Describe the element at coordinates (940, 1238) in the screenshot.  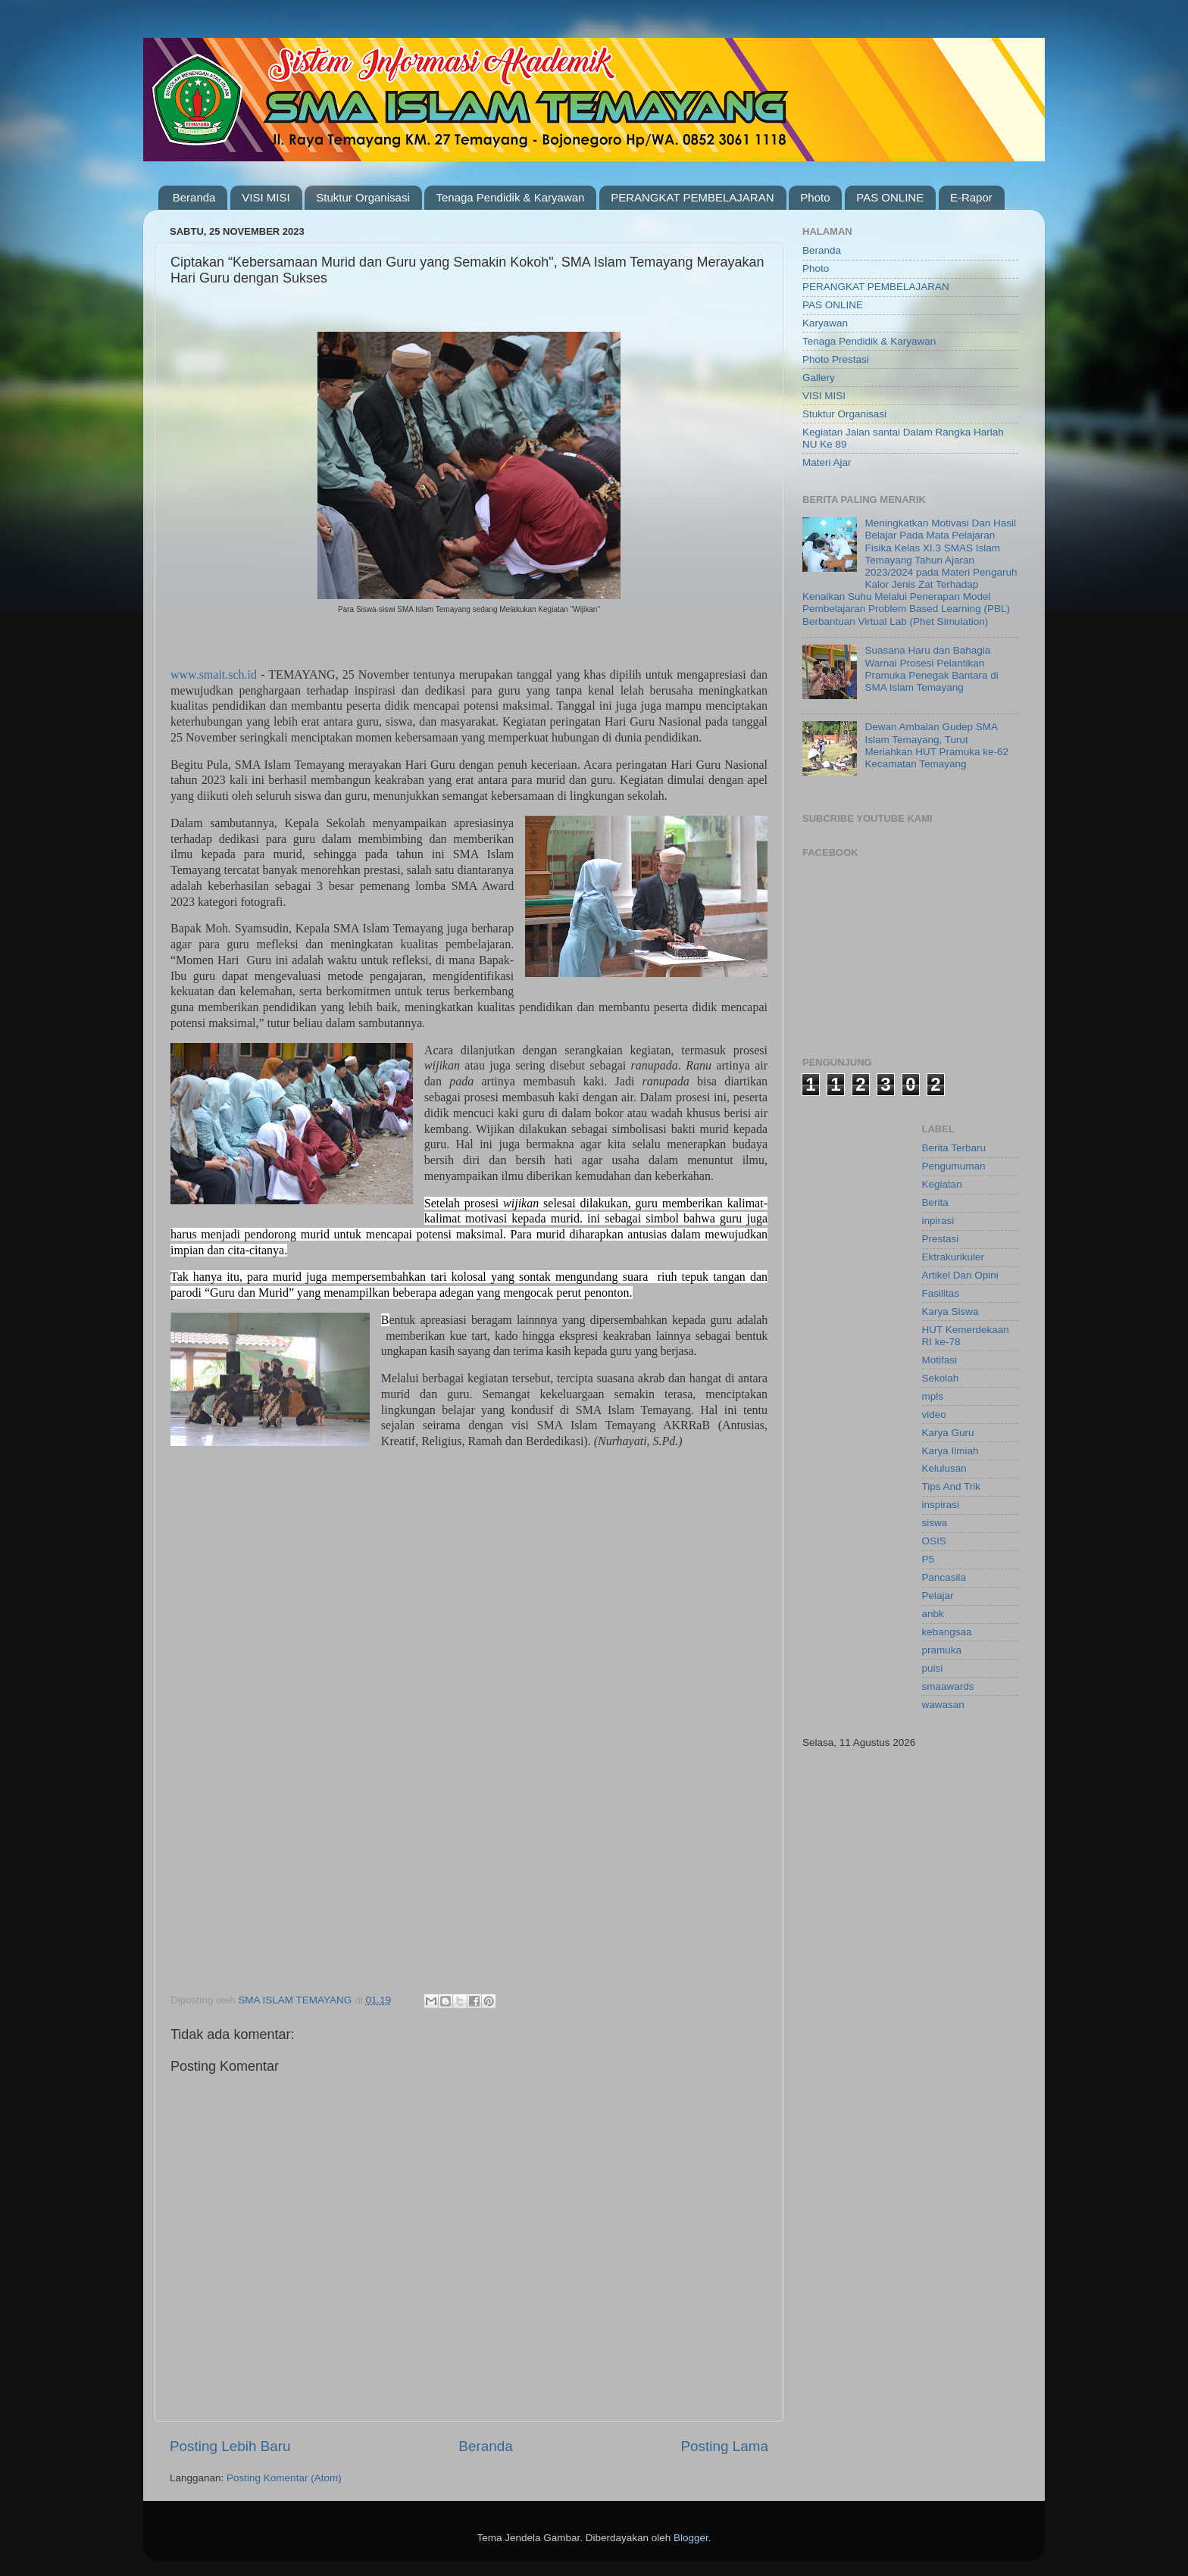
I see `Prestasi` at that location.